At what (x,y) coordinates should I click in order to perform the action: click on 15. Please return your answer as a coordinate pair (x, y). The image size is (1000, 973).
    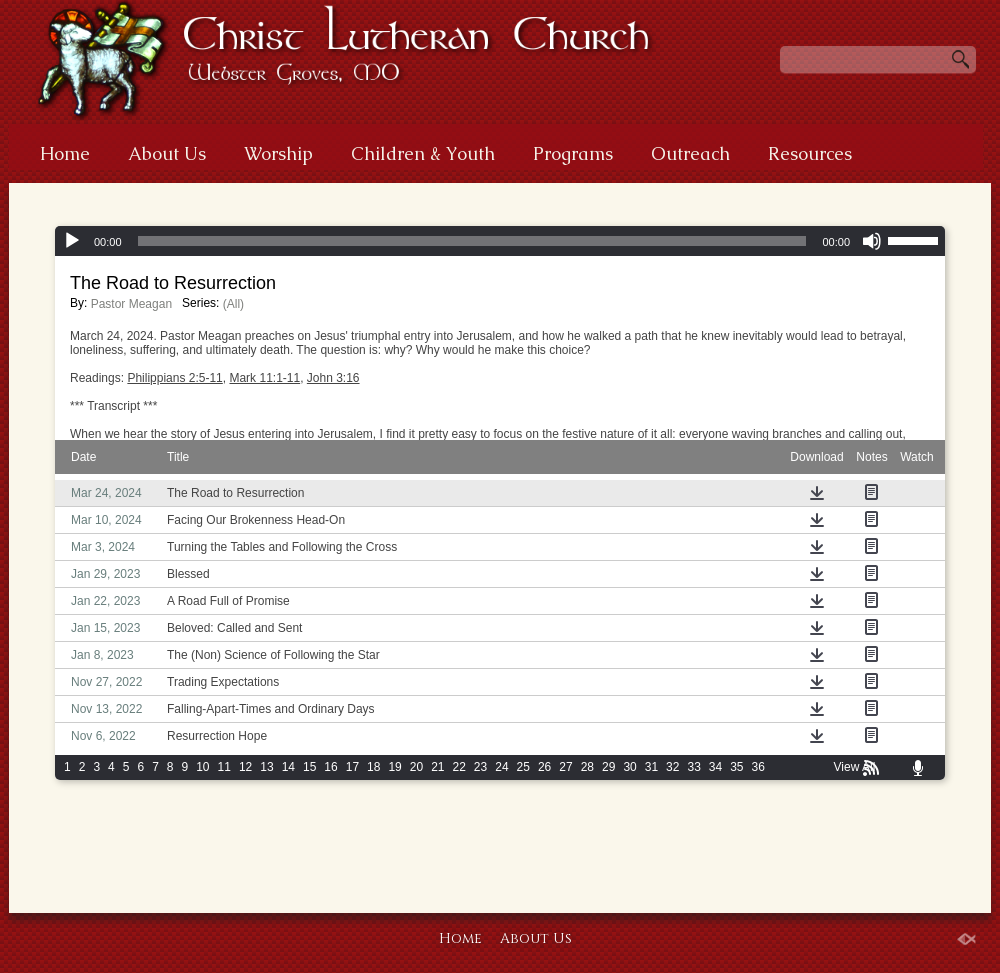
    Looking at the image, I should click on (309, 767).